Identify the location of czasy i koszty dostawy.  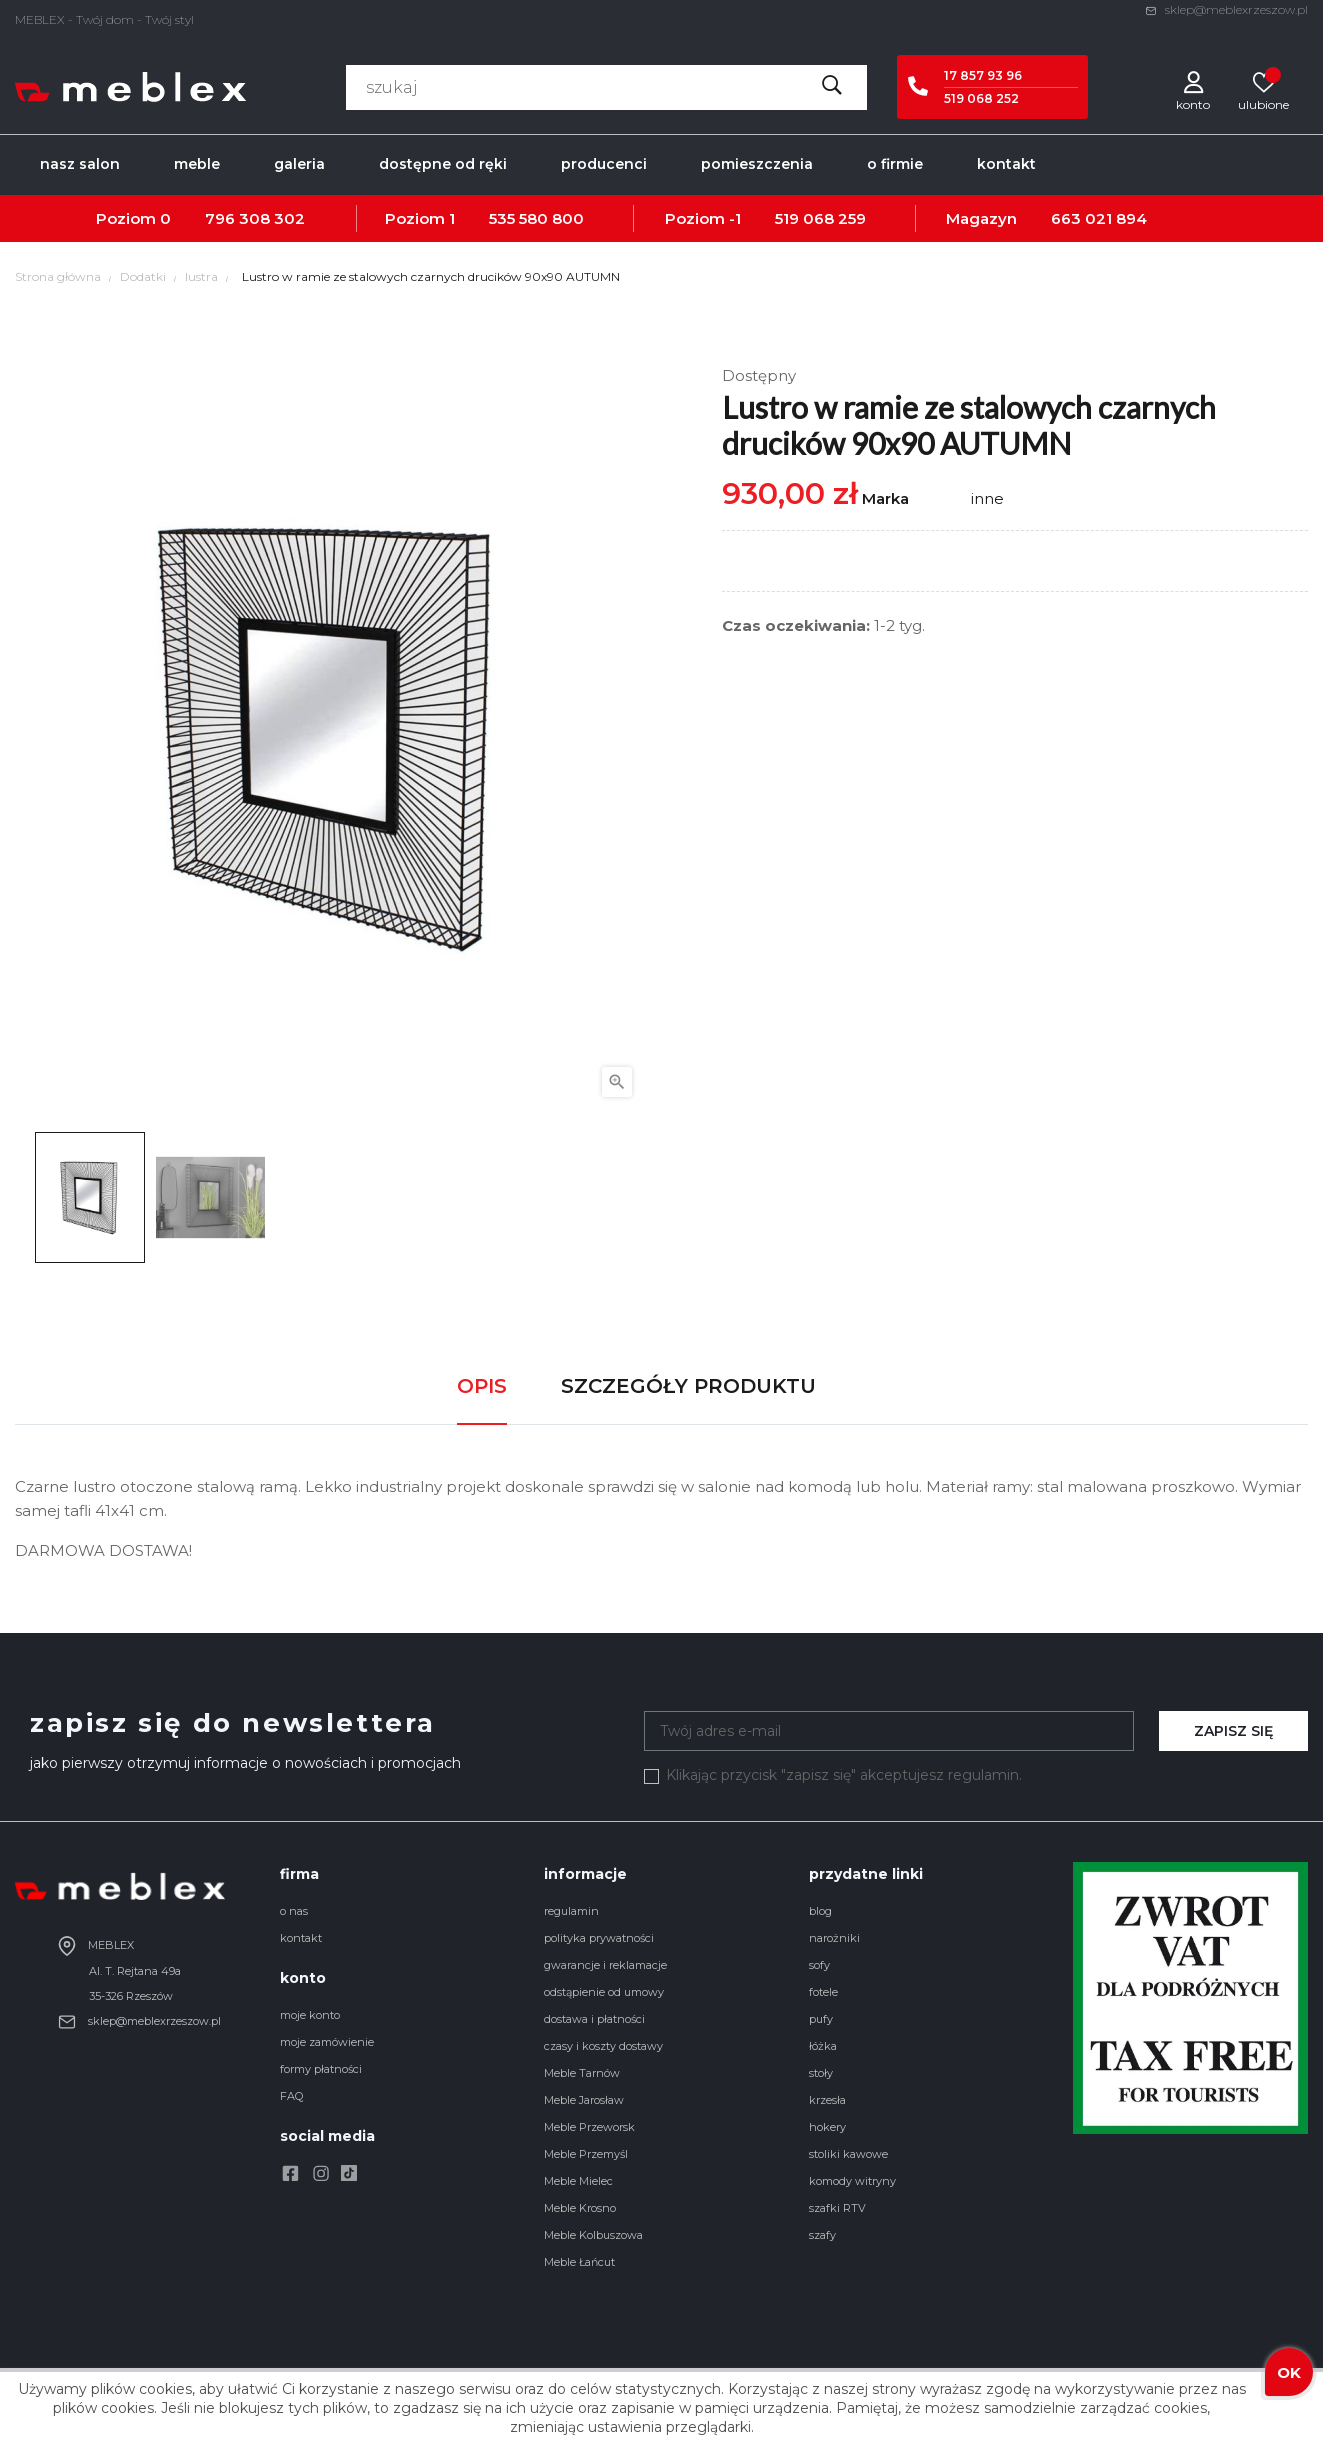
(603, 2046).